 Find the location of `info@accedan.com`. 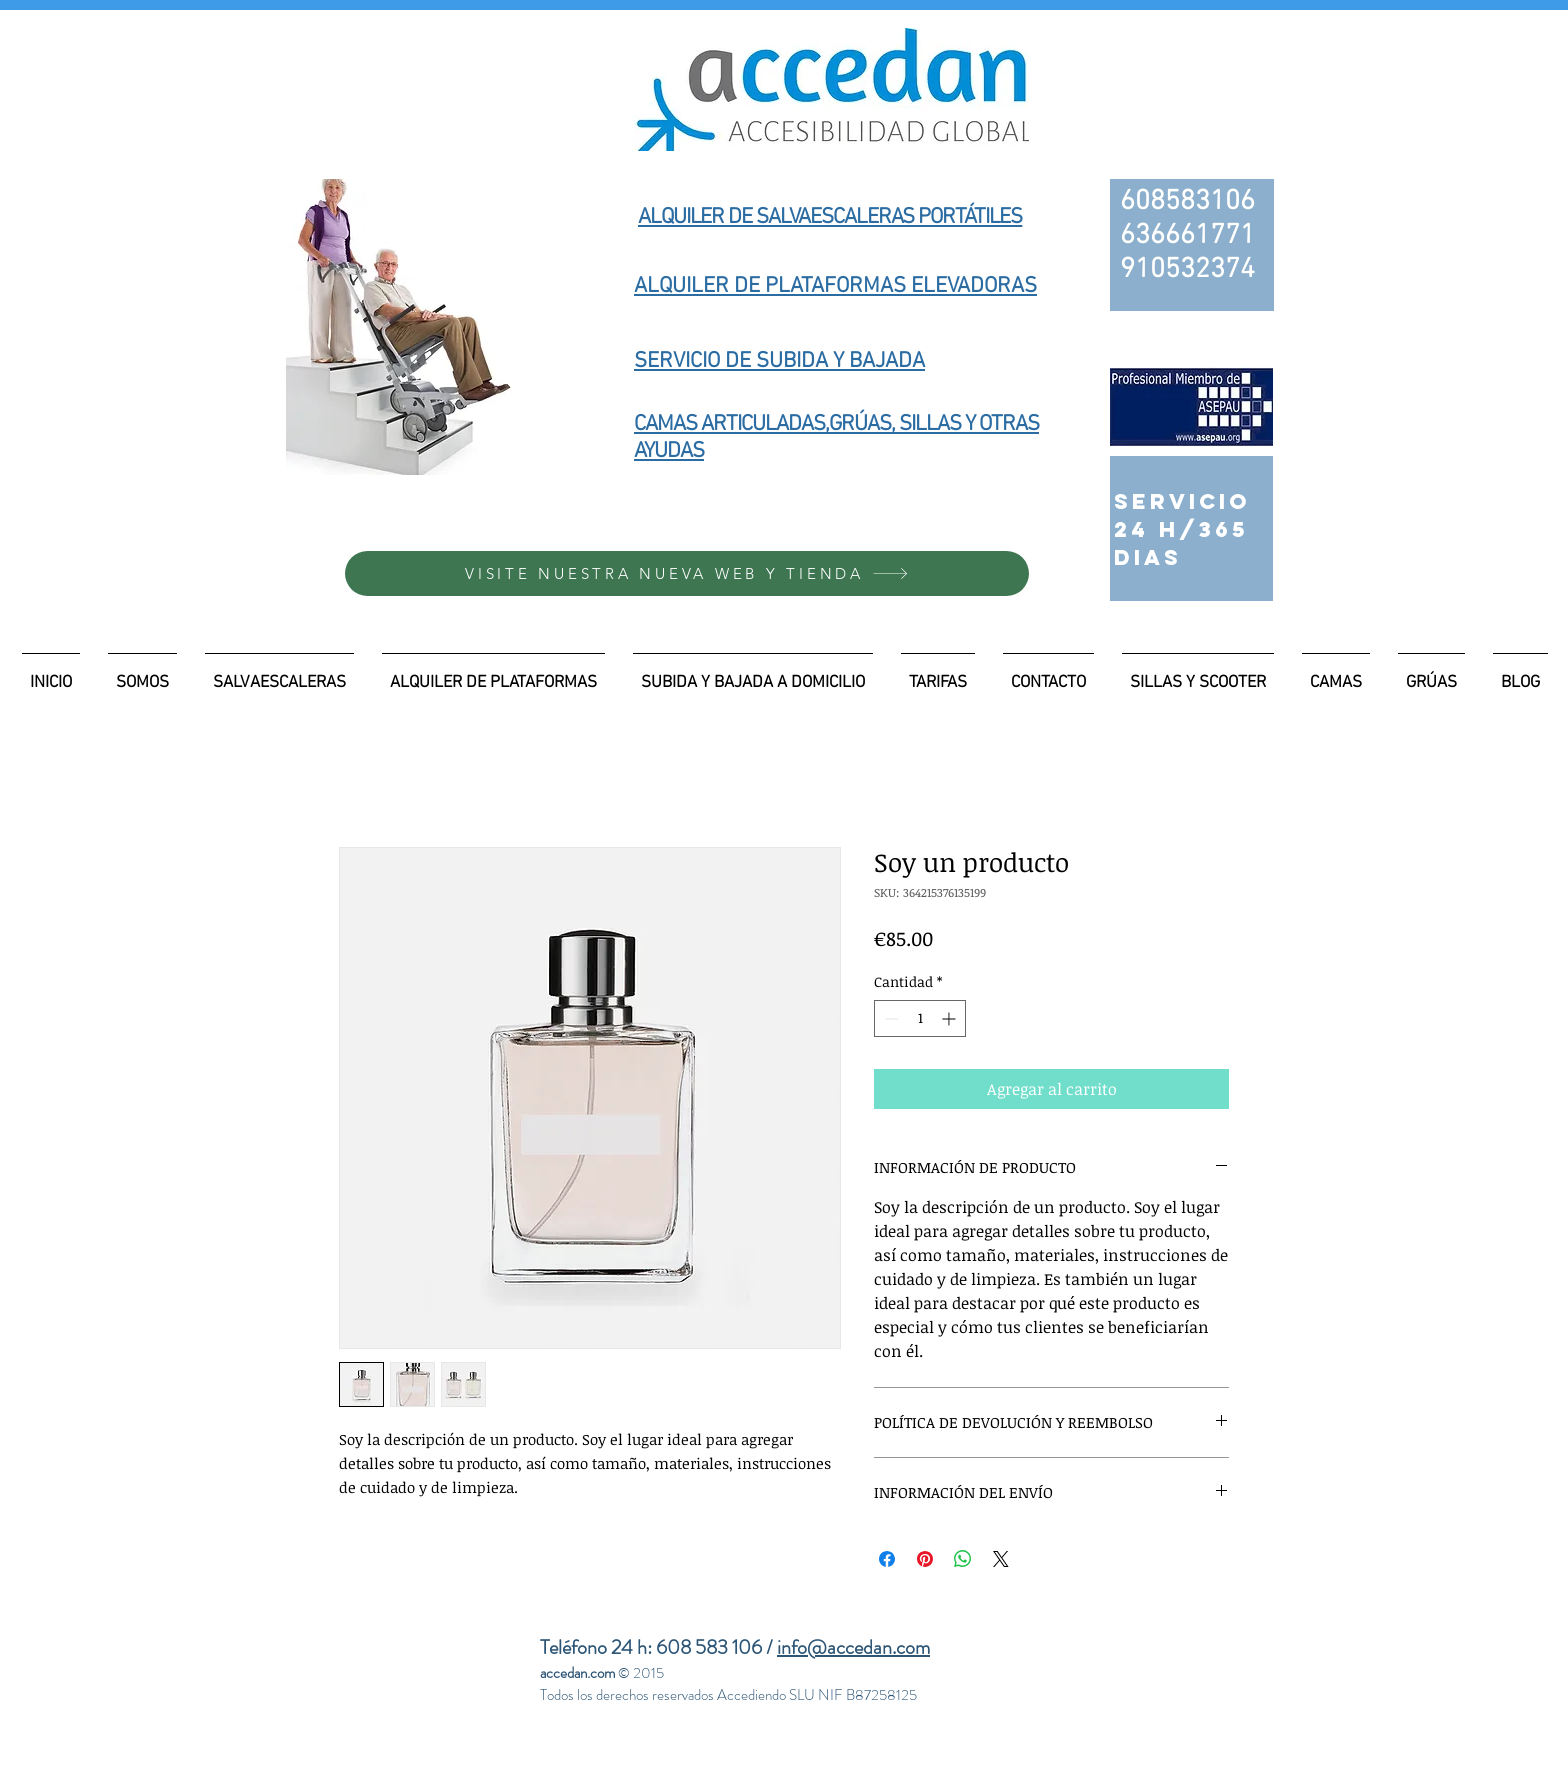

info@accedan.com is located at coordinates (853, 1647).